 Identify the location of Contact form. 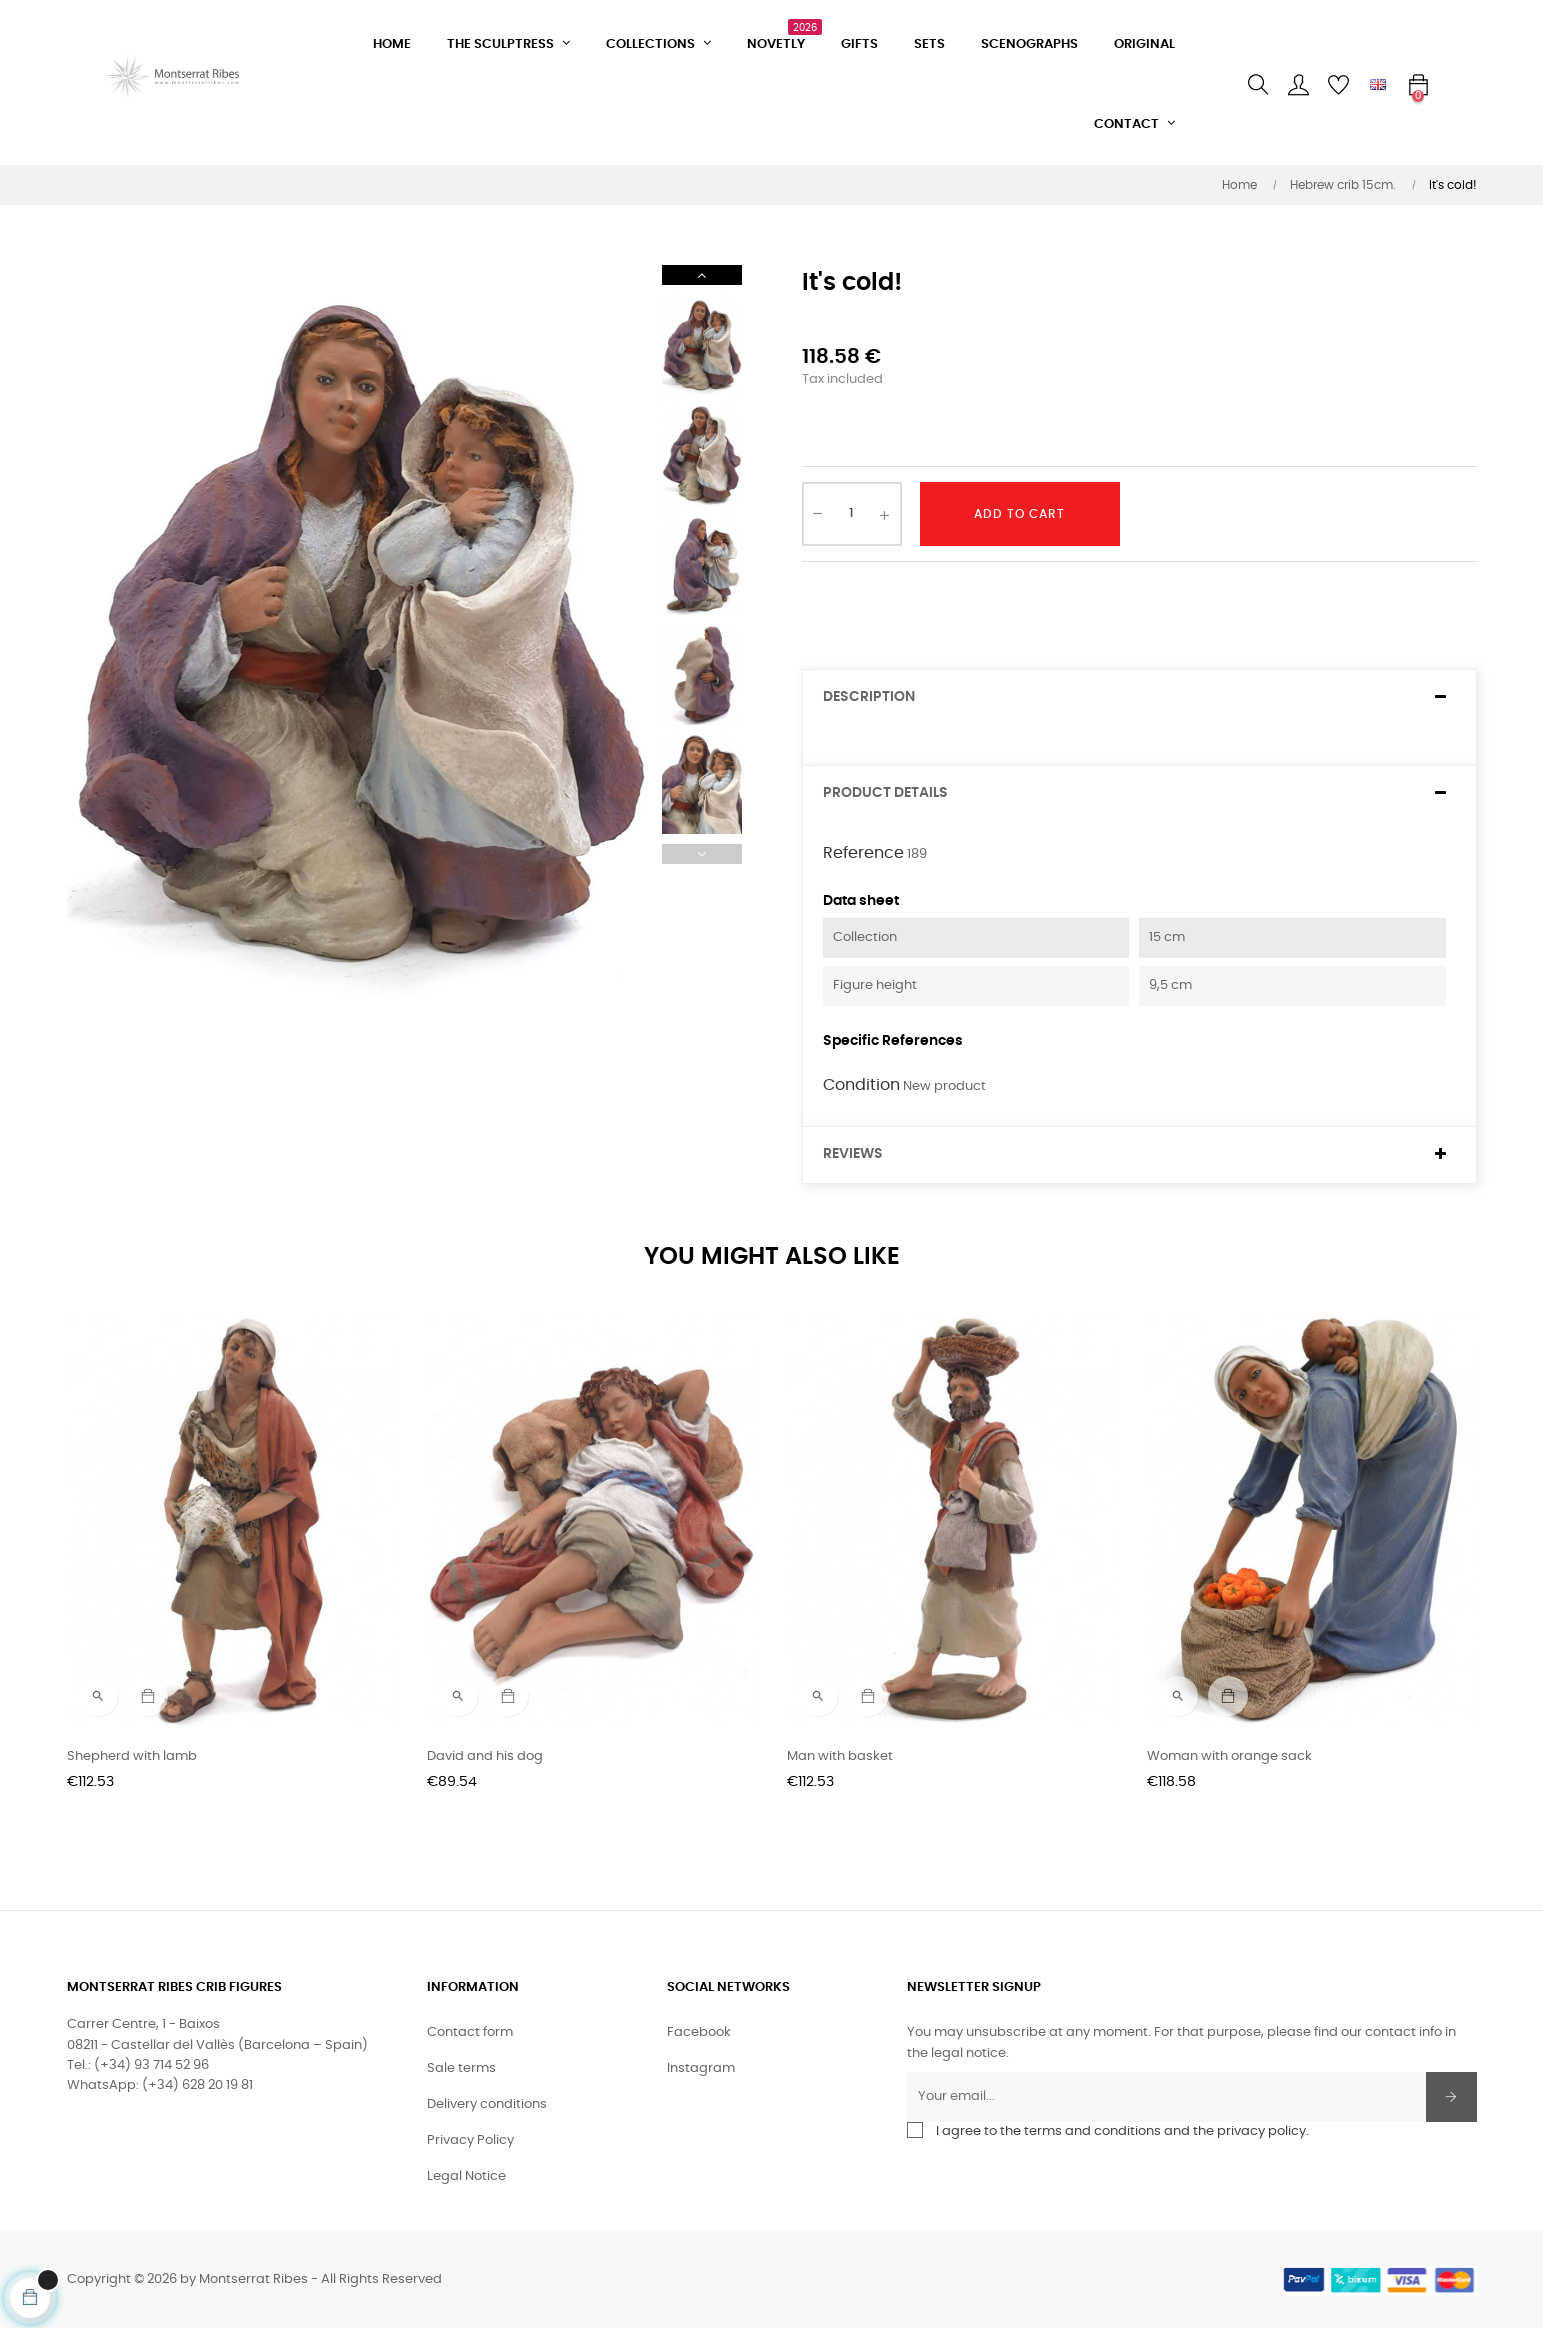
(470, 2032).